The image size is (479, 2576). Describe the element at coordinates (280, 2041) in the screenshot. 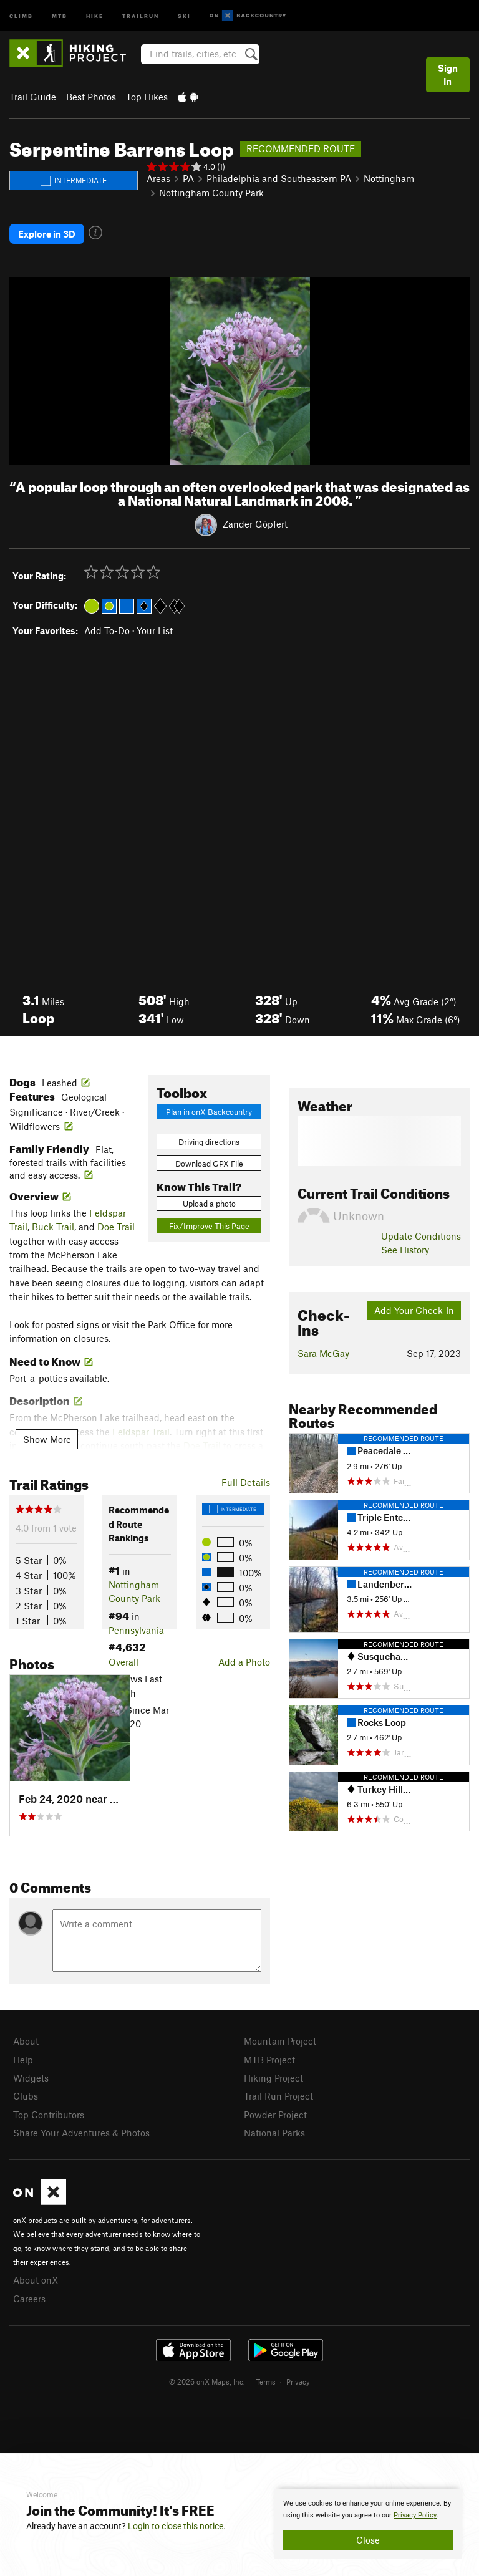

I see `Mountain Project` at that location.